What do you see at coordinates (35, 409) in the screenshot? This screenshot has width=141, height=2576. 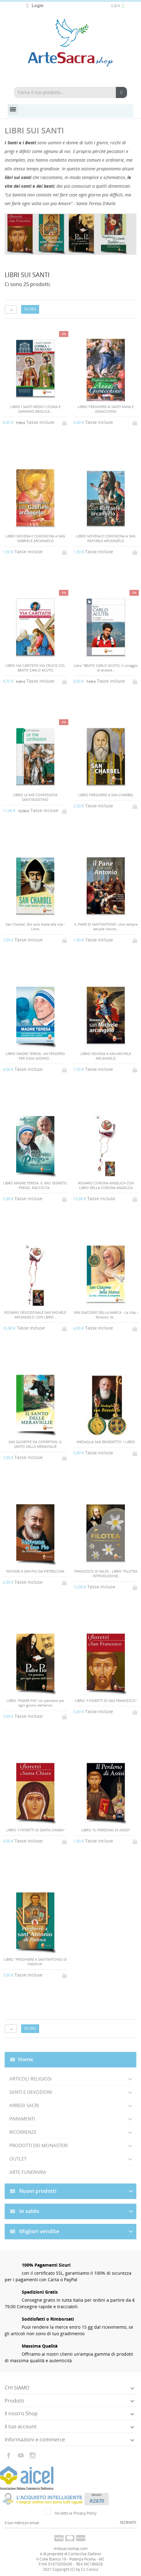 I see `LIBRO I SANTI MEDICI COSMA E DAMIANO BASILICA...` at bounding box center [35, 409].